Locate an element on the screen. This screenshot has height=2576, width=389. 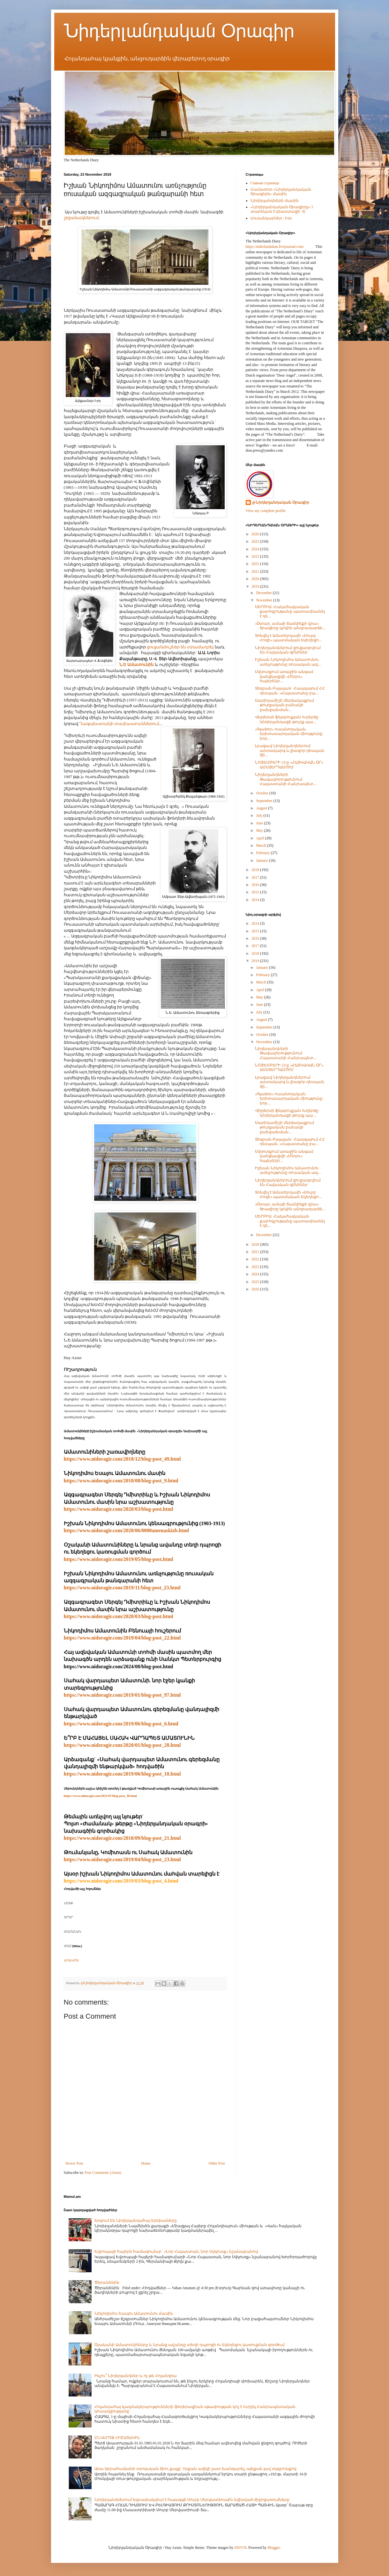
https://www.nidoragir.com/2018/08/blog-post_9.html is located at coordinates (121, 1480).